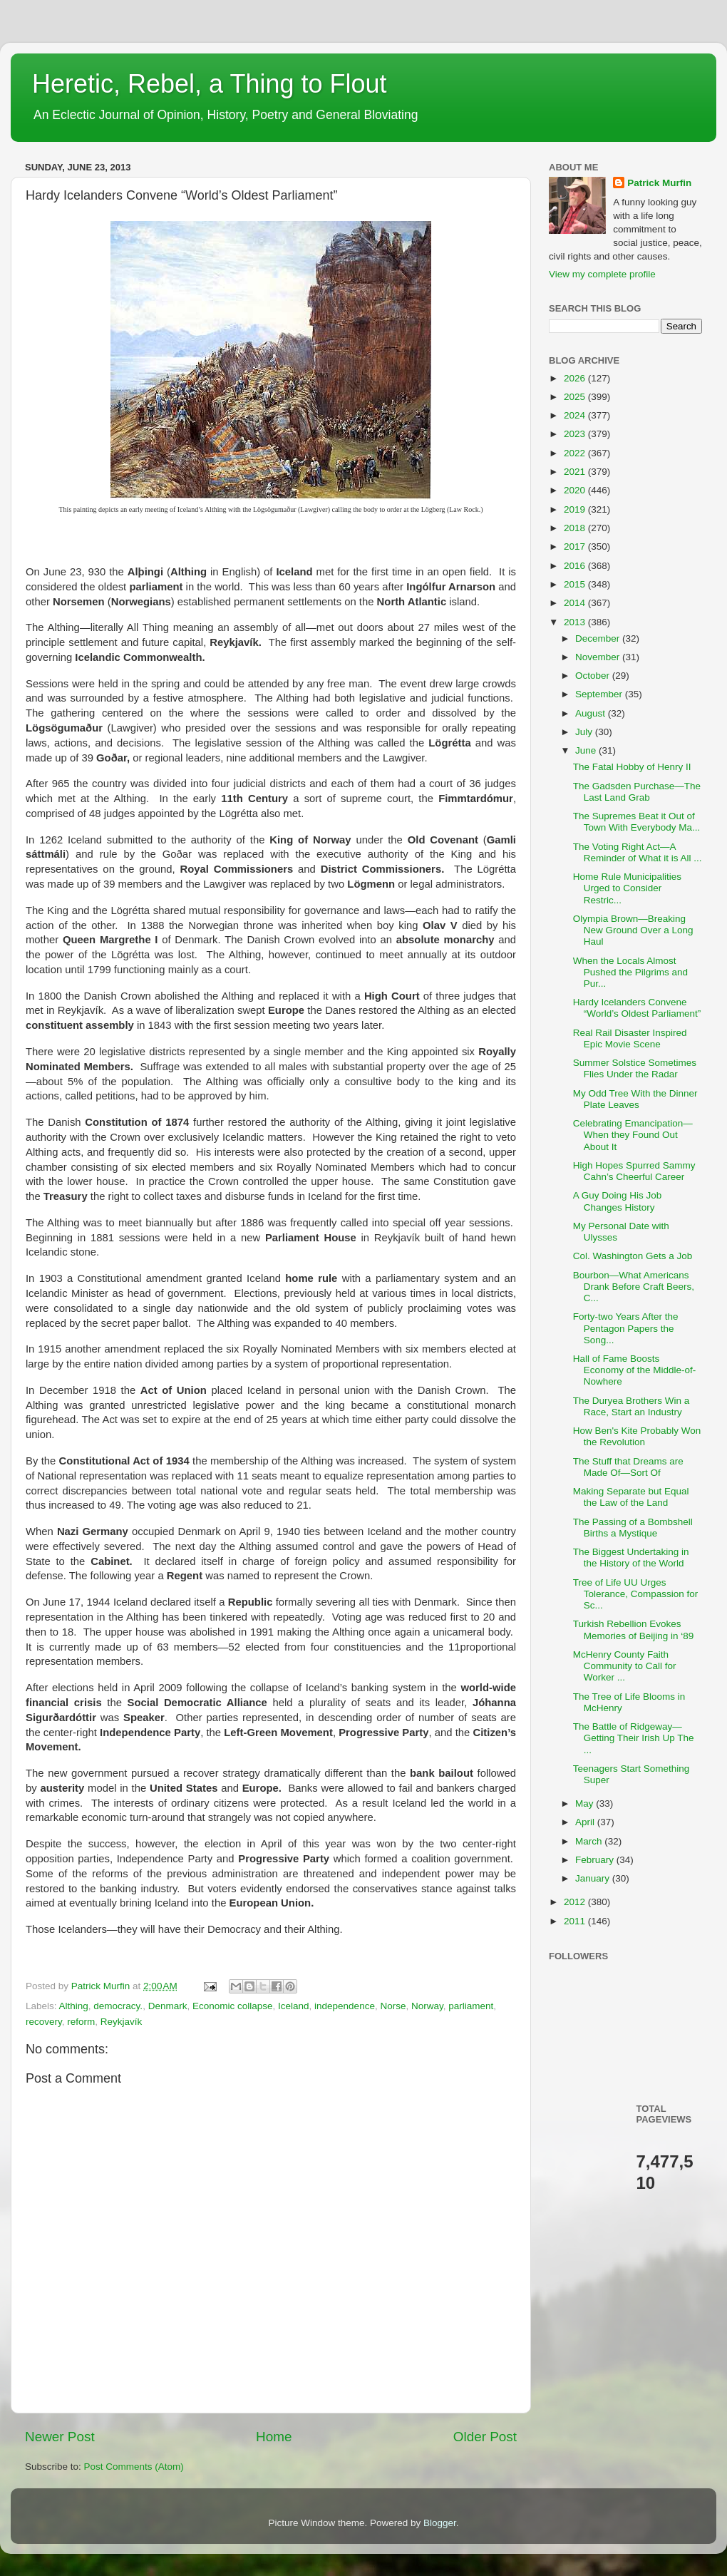 Image resolution: width=727 pixels, height=2576 pixels. Describe the element at coordinates (631, 1557) in the screenshot. I see `The Biggest Undertaking in the History of the World` at that location.